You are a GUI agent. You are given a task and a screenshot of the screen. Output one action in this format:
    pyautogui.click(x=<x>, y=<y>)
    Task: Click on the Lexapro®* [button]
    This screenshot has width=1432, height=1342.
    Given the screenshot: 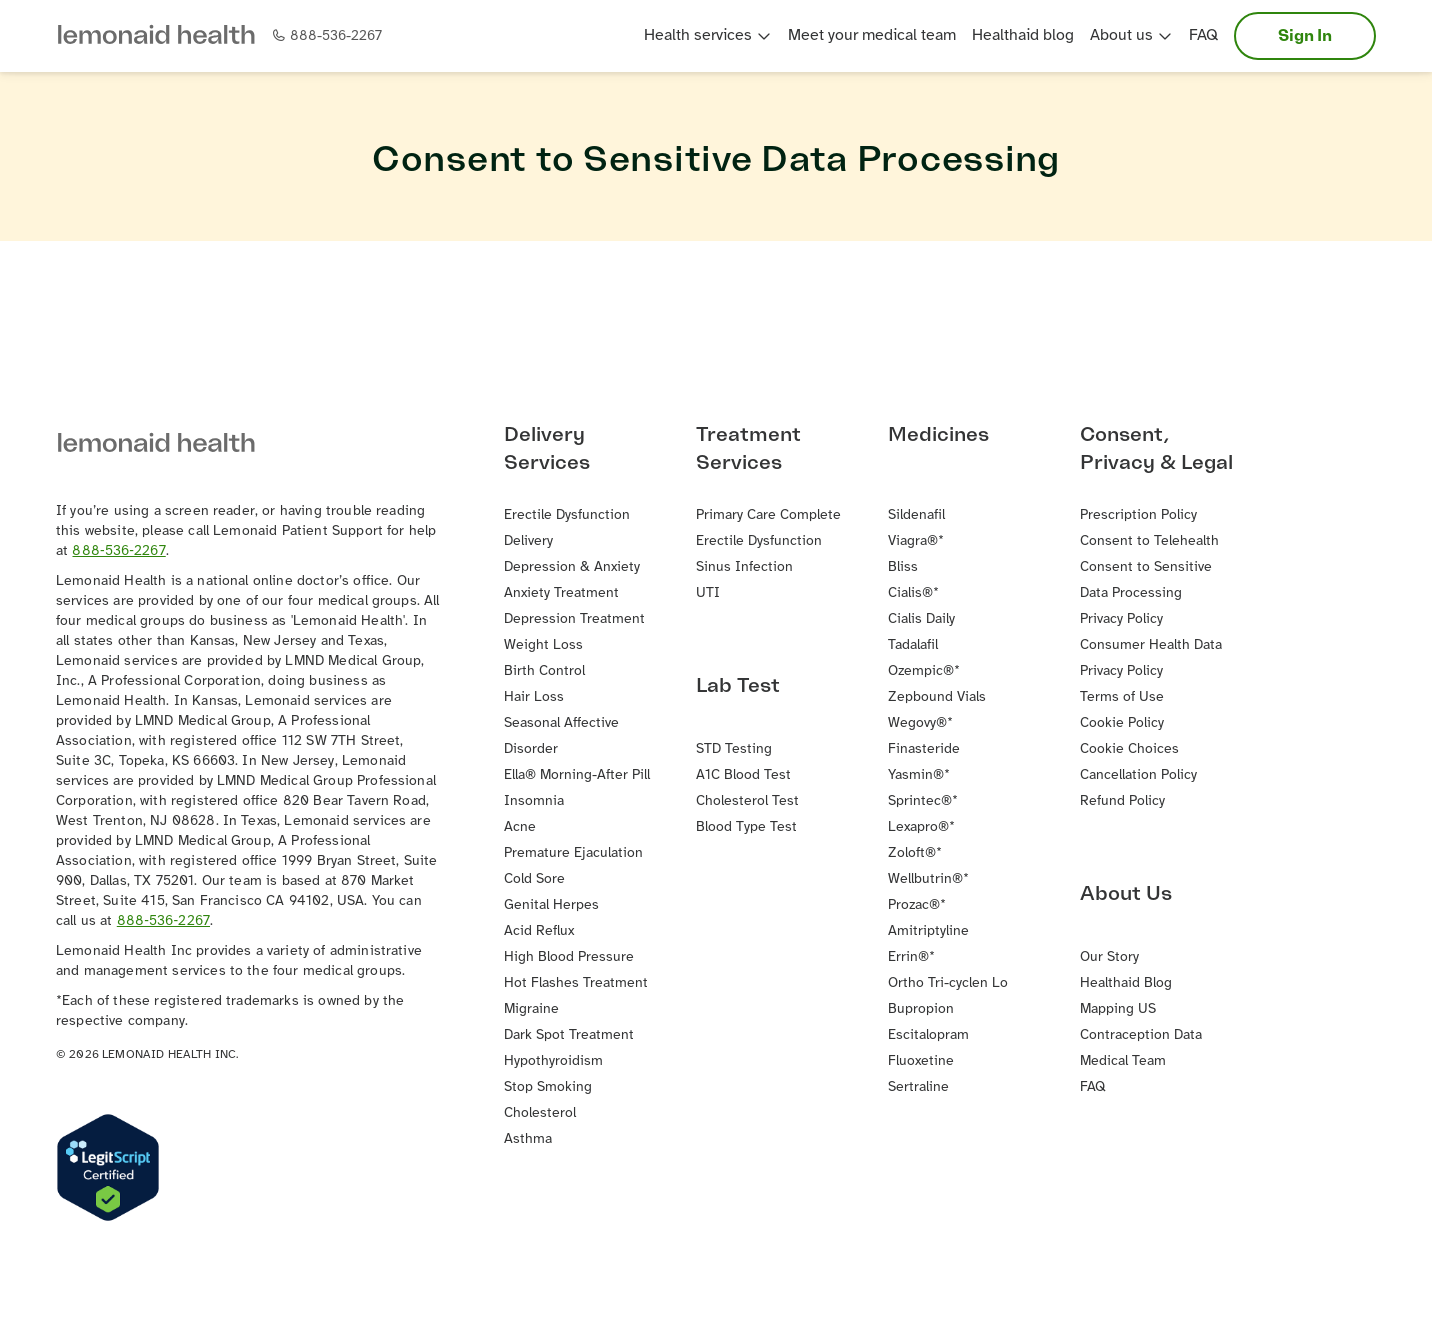 What is the action you would take?
    pyautogui.click(x=921, y=827)
    